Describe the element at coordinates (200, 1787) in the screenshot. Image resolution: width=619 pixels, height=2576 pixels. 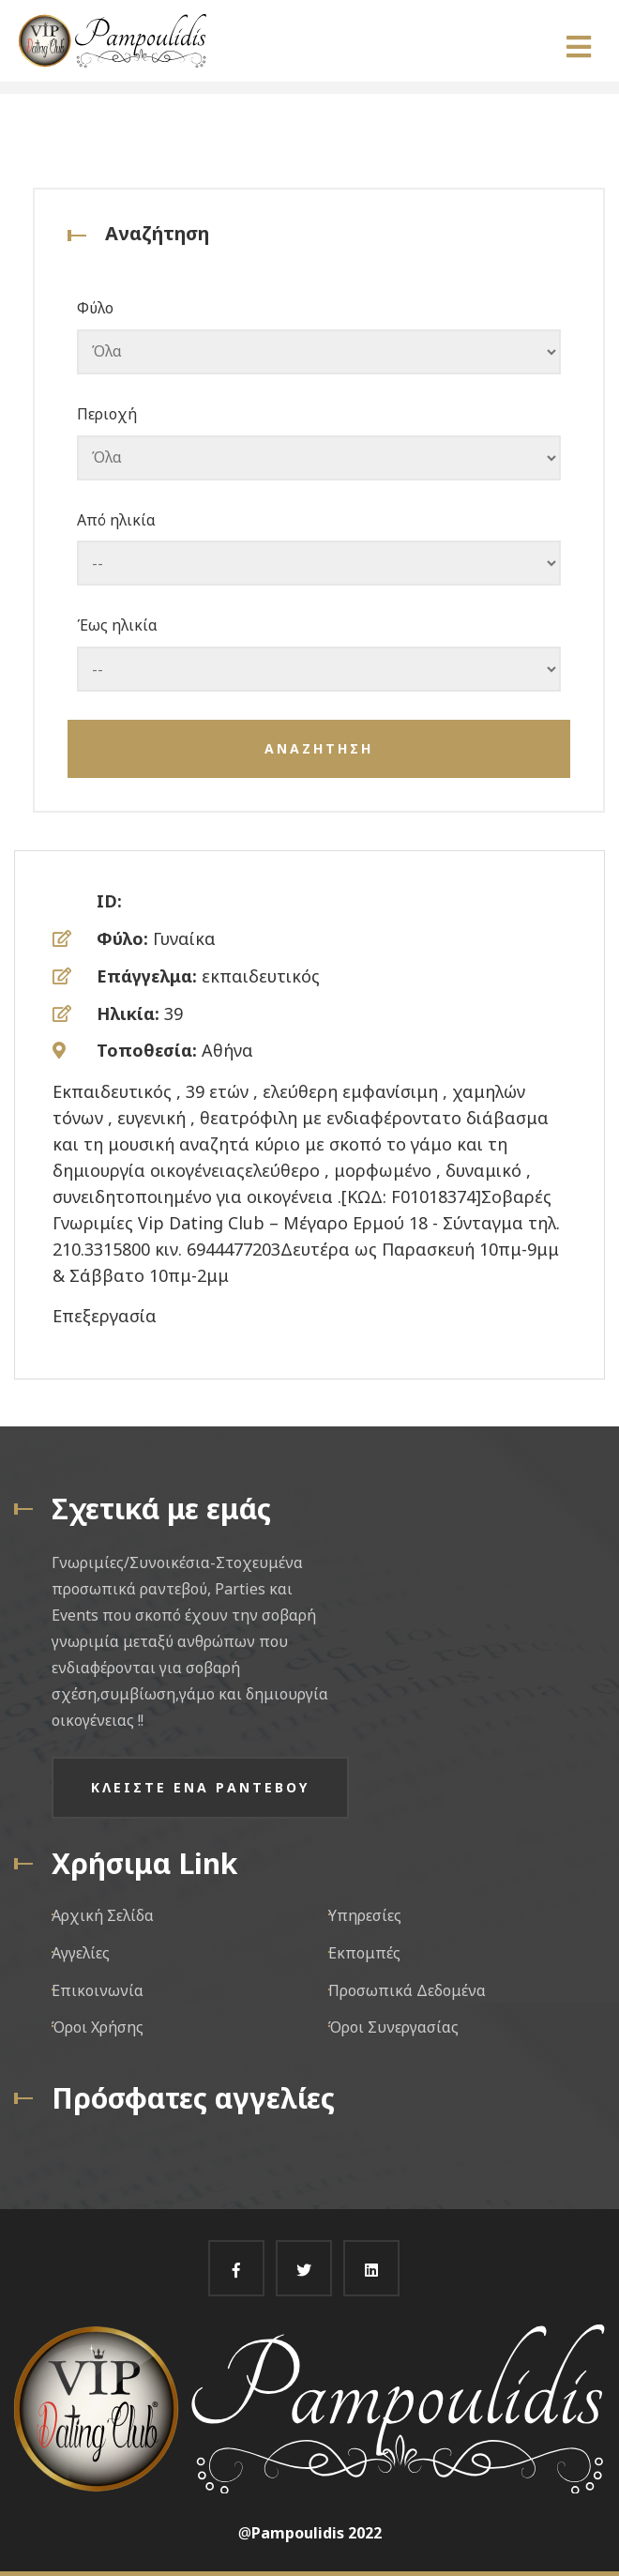
I see `Κλειστε ενα ραντεβου` at that location.